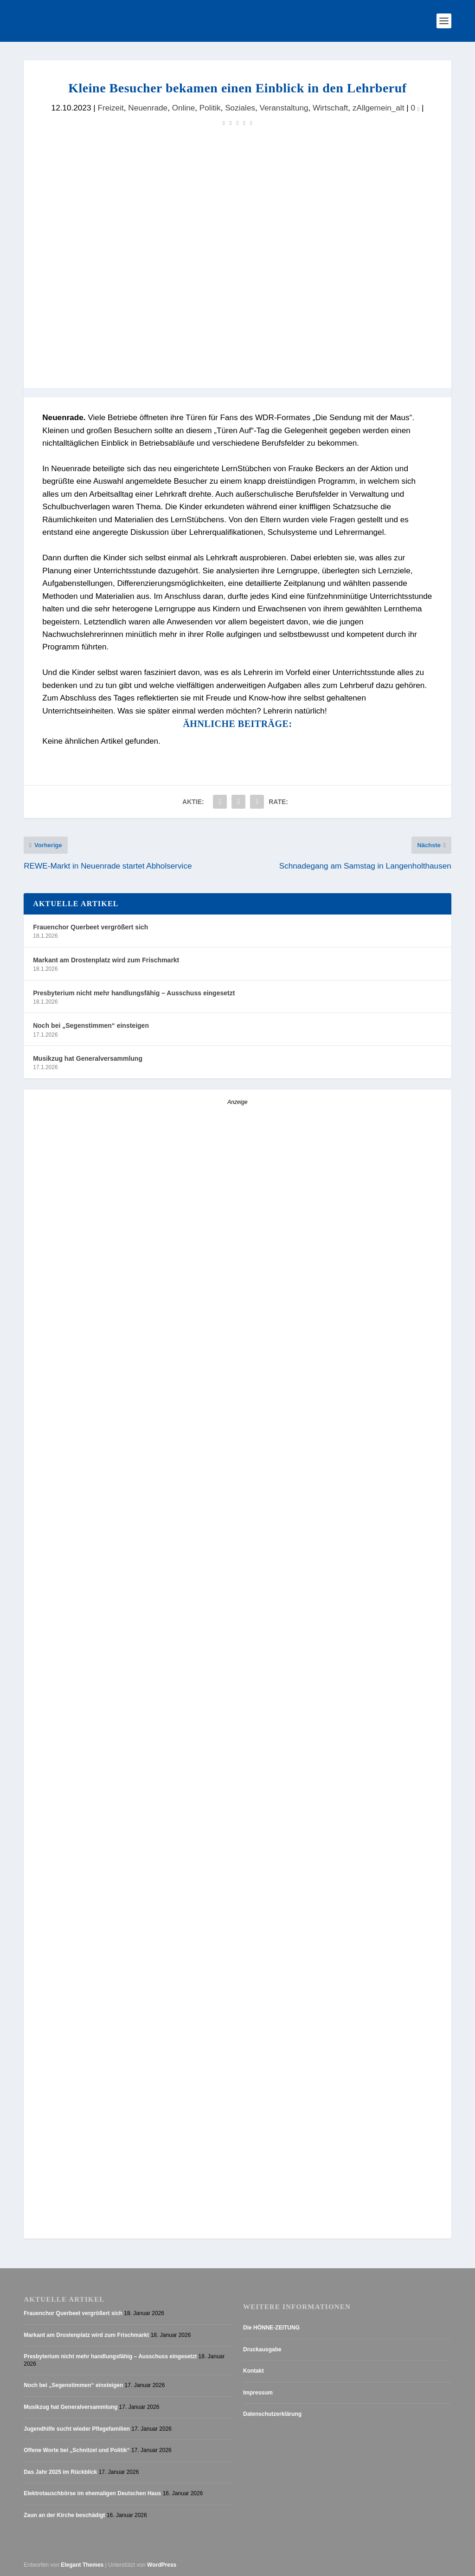  Describe the element at coordinates (87, 1058) in the screenshot. I see `Musikzug hat Generalversammlung` at that location.